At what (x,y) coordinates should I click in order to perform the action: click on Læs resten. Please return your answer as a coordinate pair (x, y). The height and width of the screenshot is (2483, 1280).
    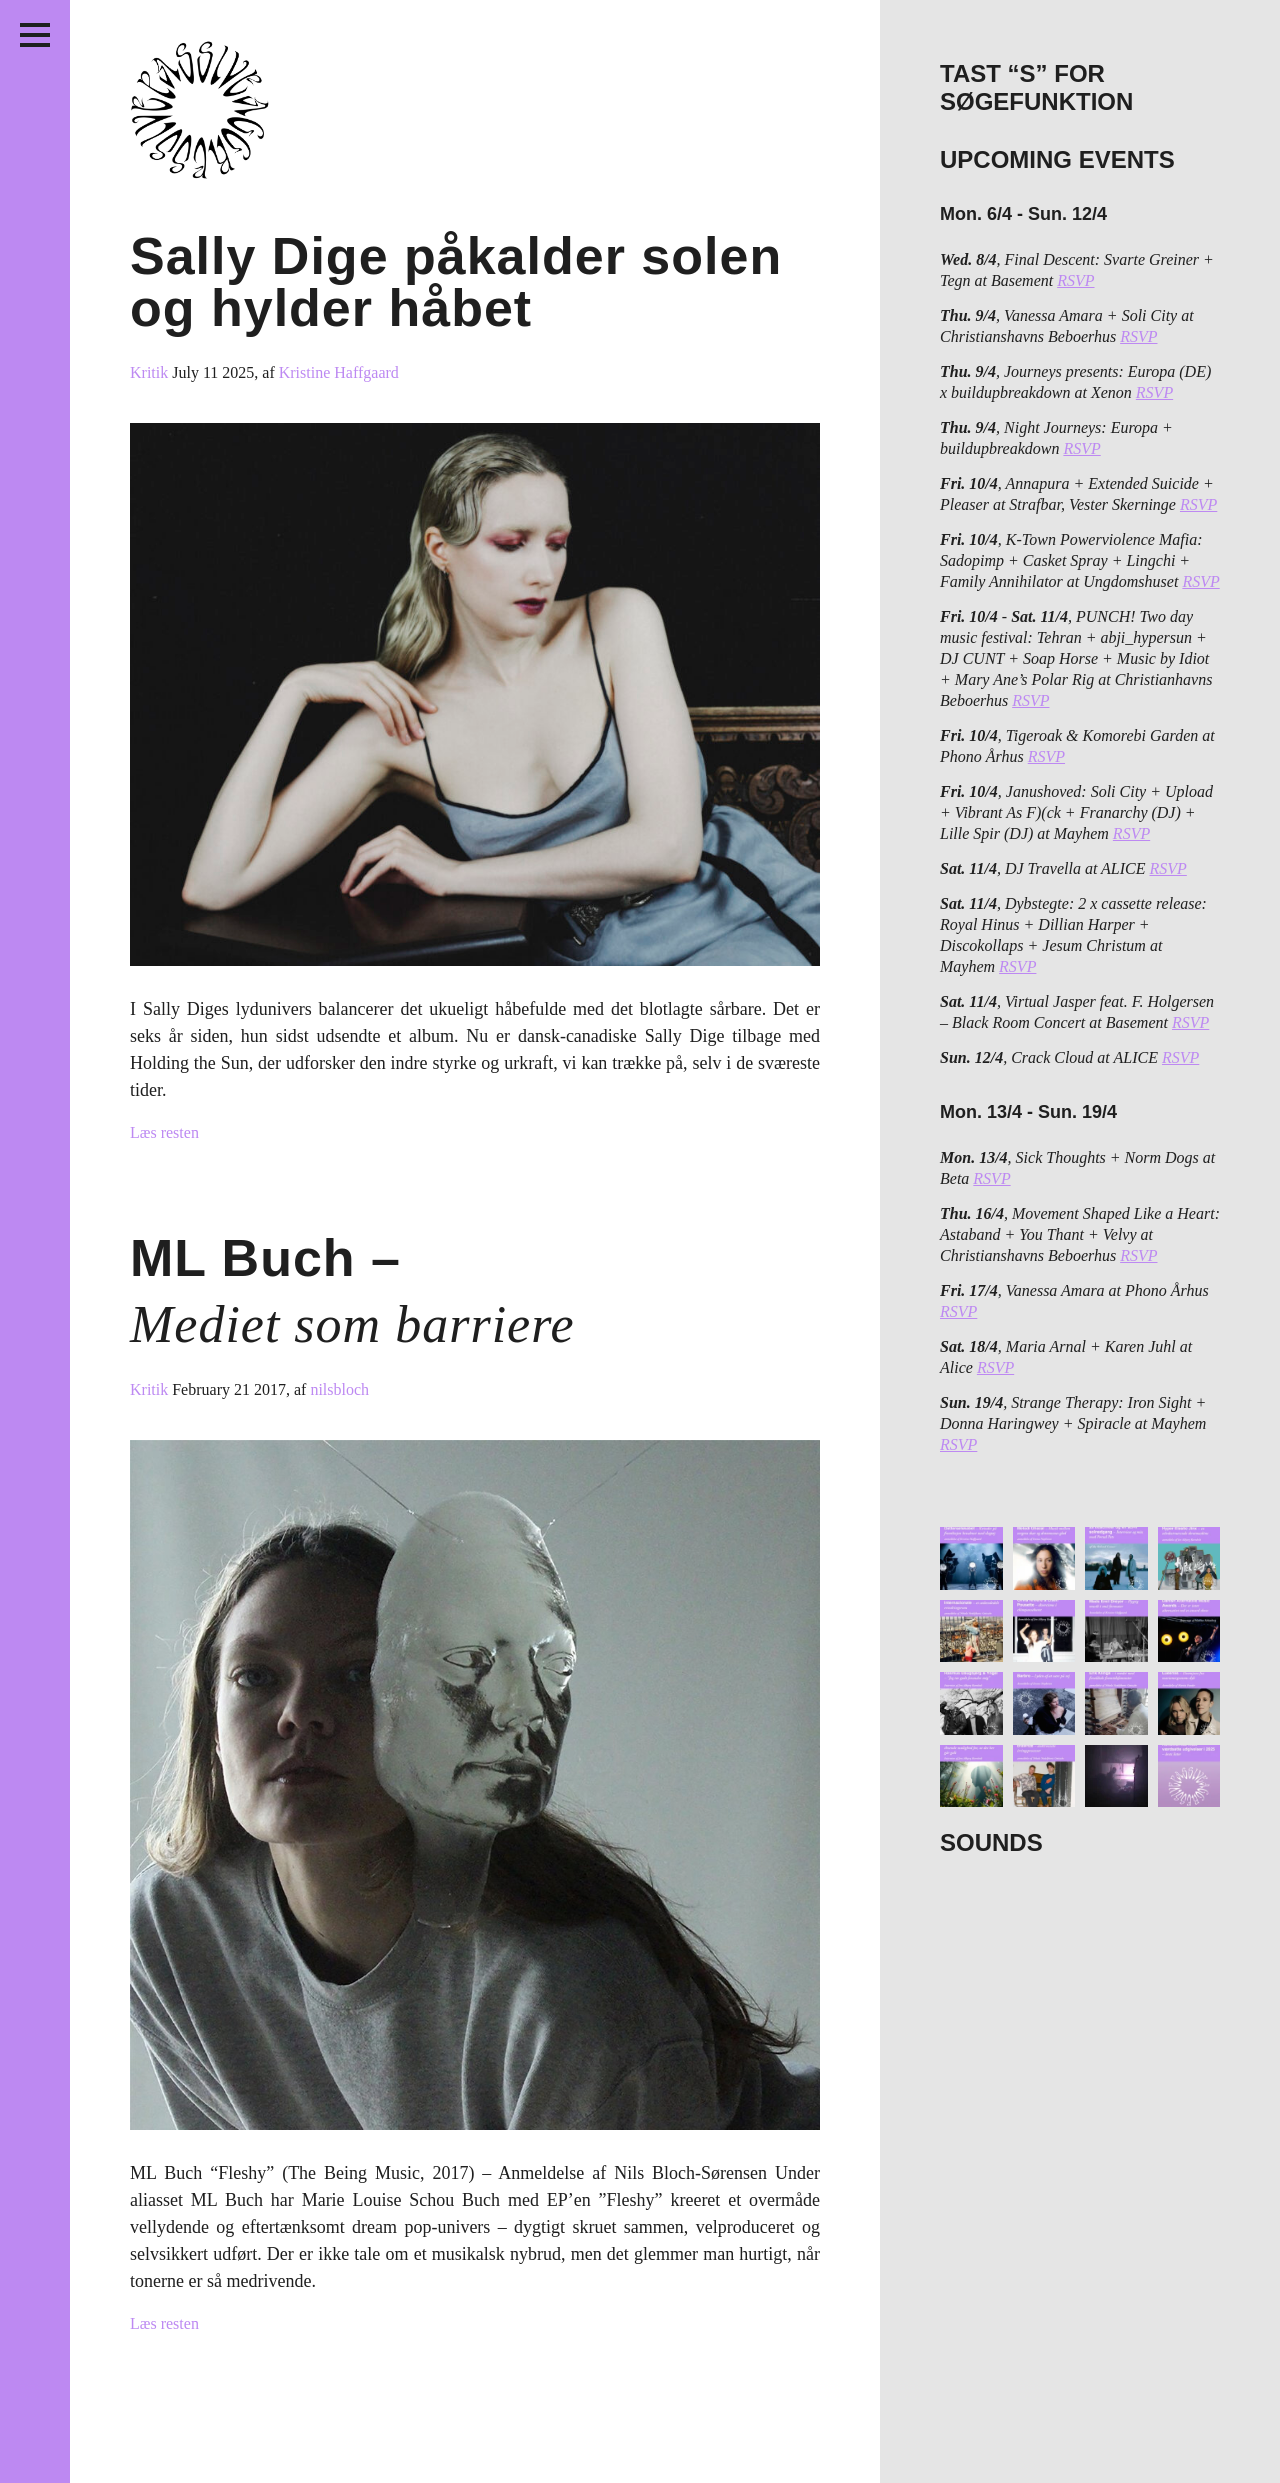
    Looking at the image, I should click on (164, 1132).